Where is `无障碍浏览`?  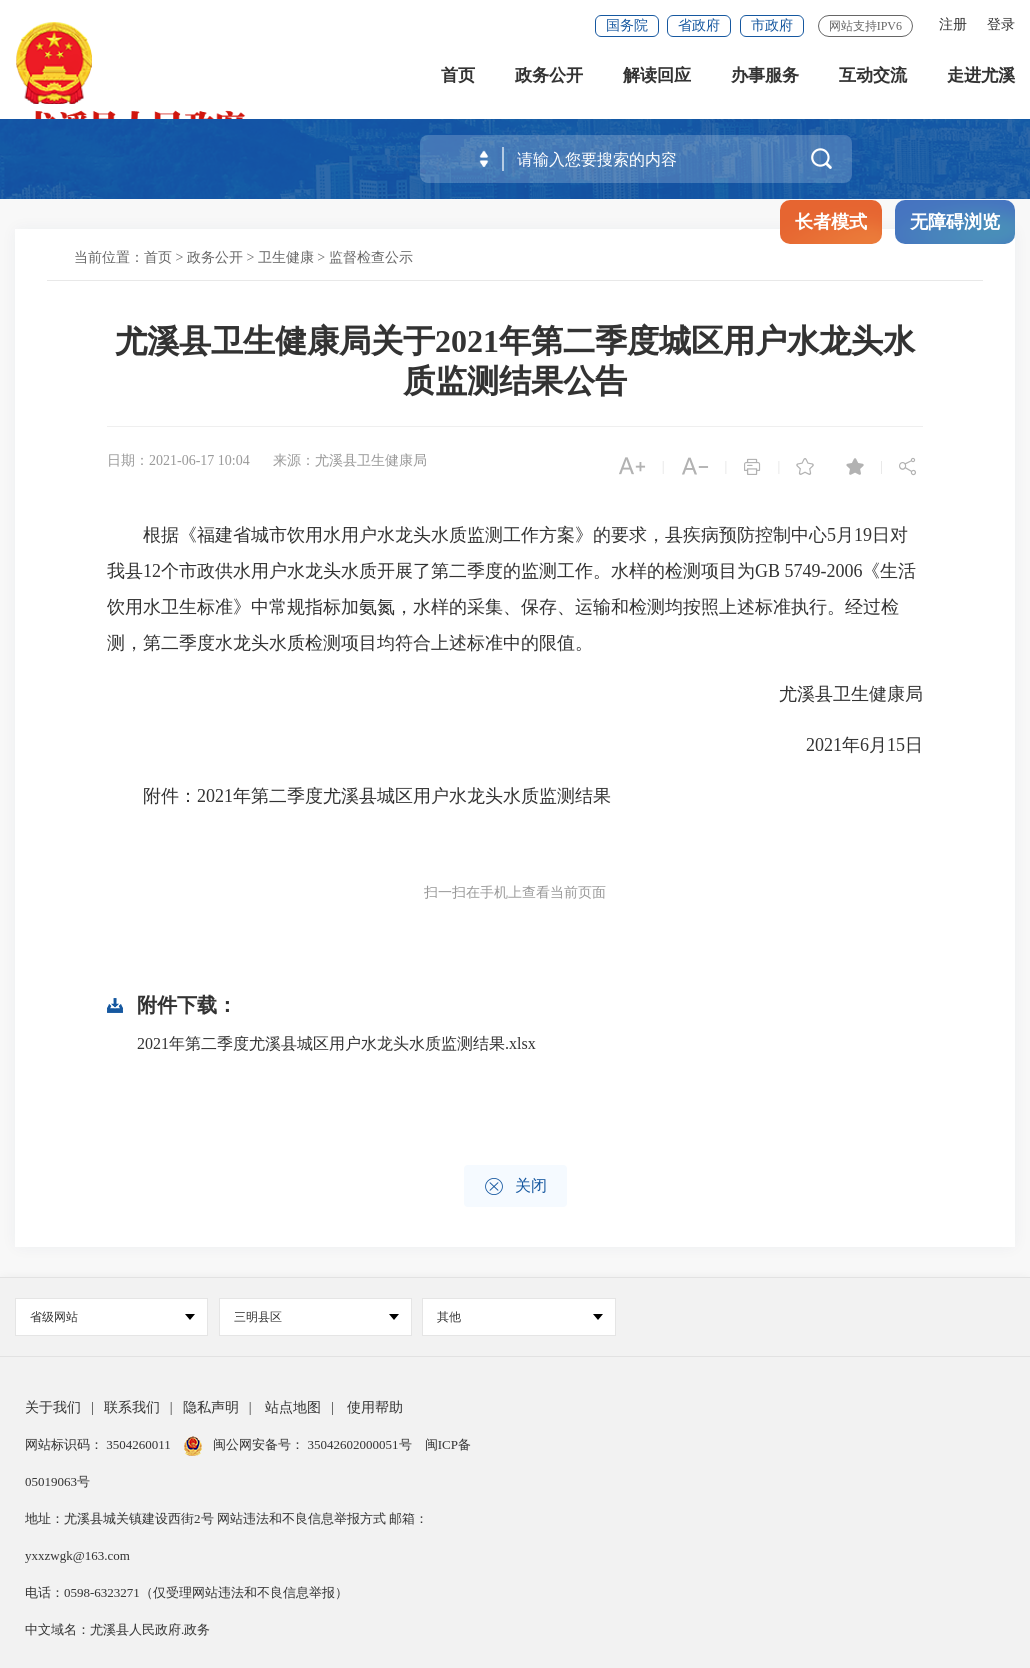 无障碍浏览 is located at coordinates (955, 222).